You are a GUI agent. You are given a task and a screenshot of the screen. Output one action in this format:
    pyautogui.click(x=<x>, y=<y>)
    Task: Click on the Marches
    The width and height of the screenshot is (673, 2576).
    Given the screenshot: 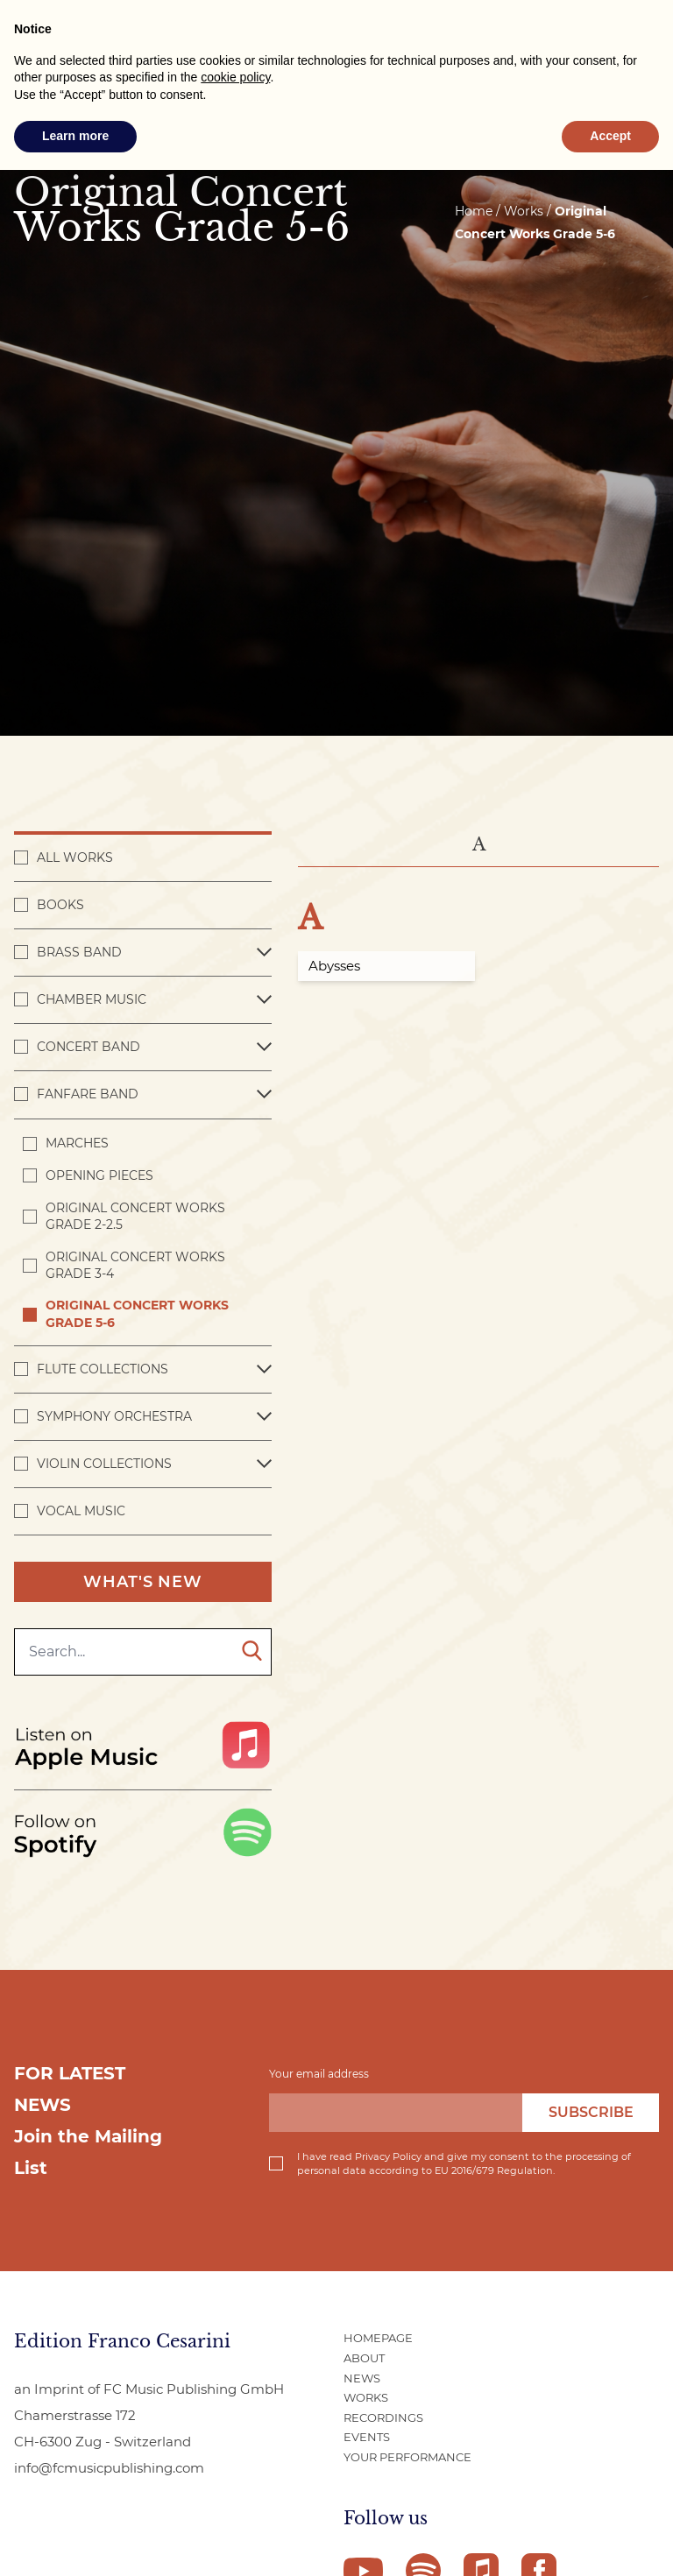 What is the action you would take?
    pyautogui.click(x=77, y=1143)
    